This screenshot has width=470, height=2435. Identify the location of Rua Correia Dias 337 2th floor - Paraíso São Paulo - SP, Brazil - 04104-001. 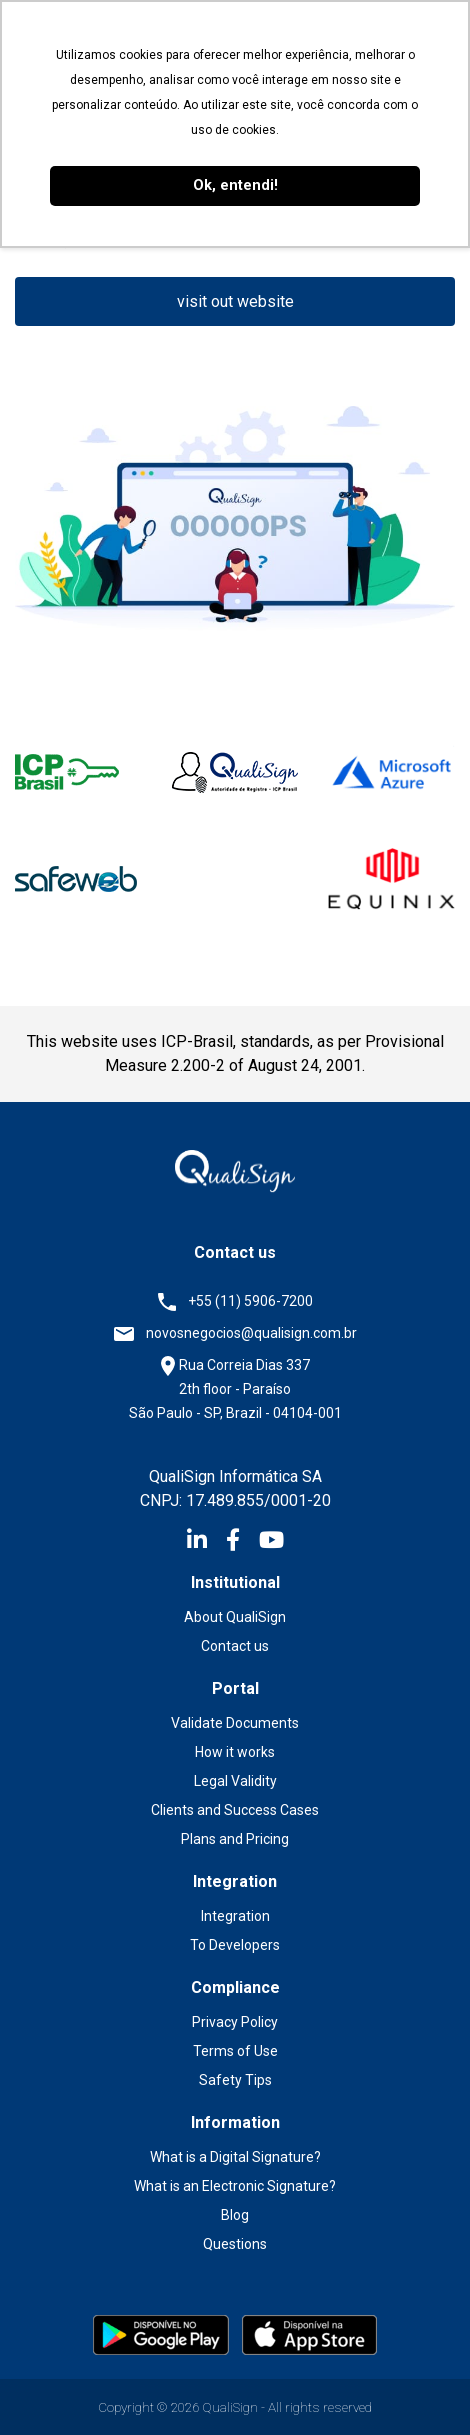
(235, 1389).